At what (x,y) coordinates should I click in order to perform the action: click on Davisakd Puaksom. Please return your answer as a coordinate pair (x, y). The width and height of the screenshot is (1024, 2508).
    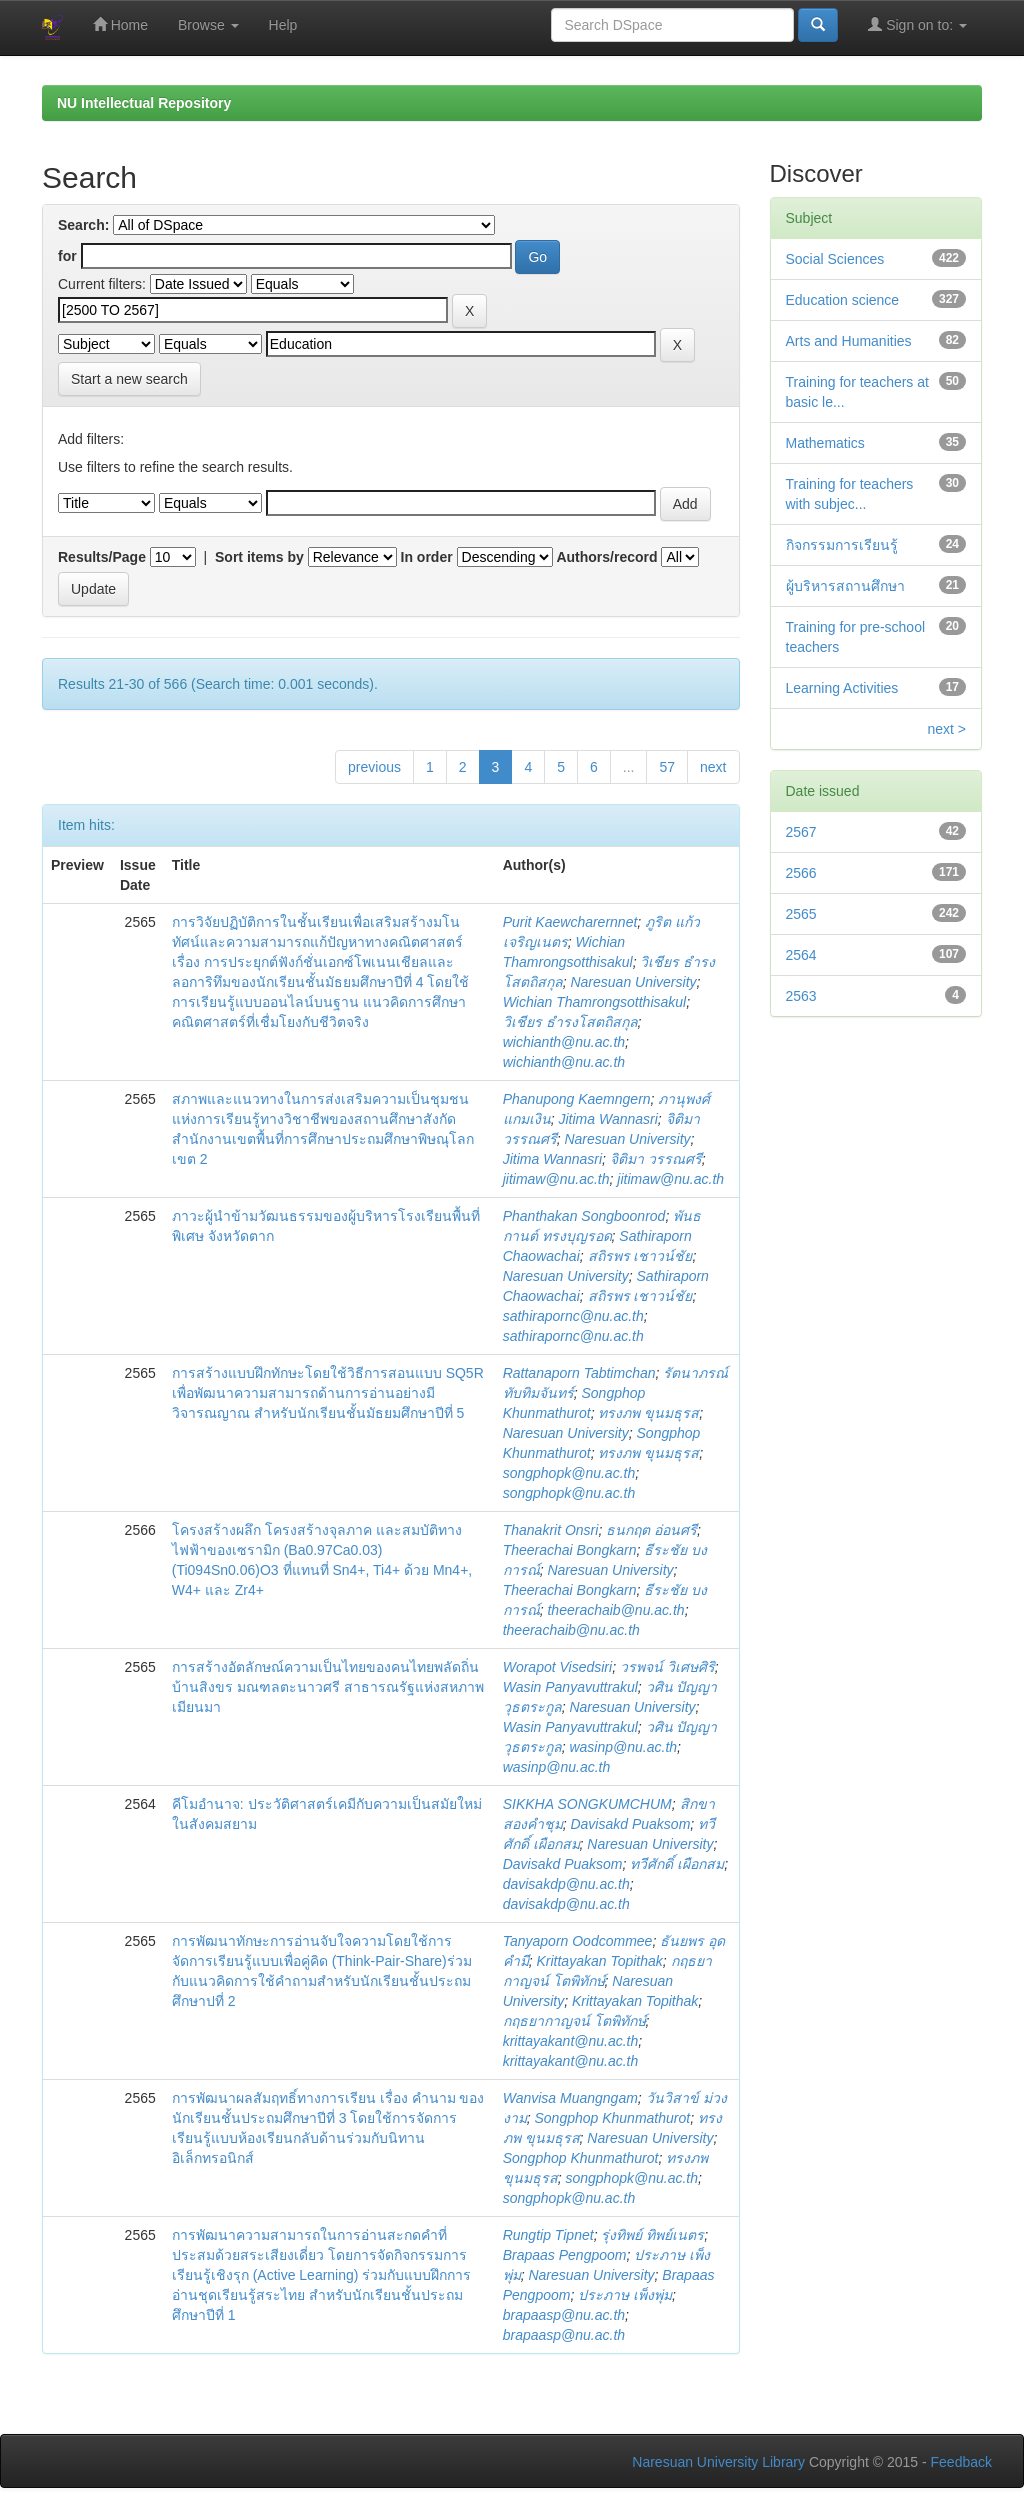
    Looking at the image, I should click on (630, 1824).